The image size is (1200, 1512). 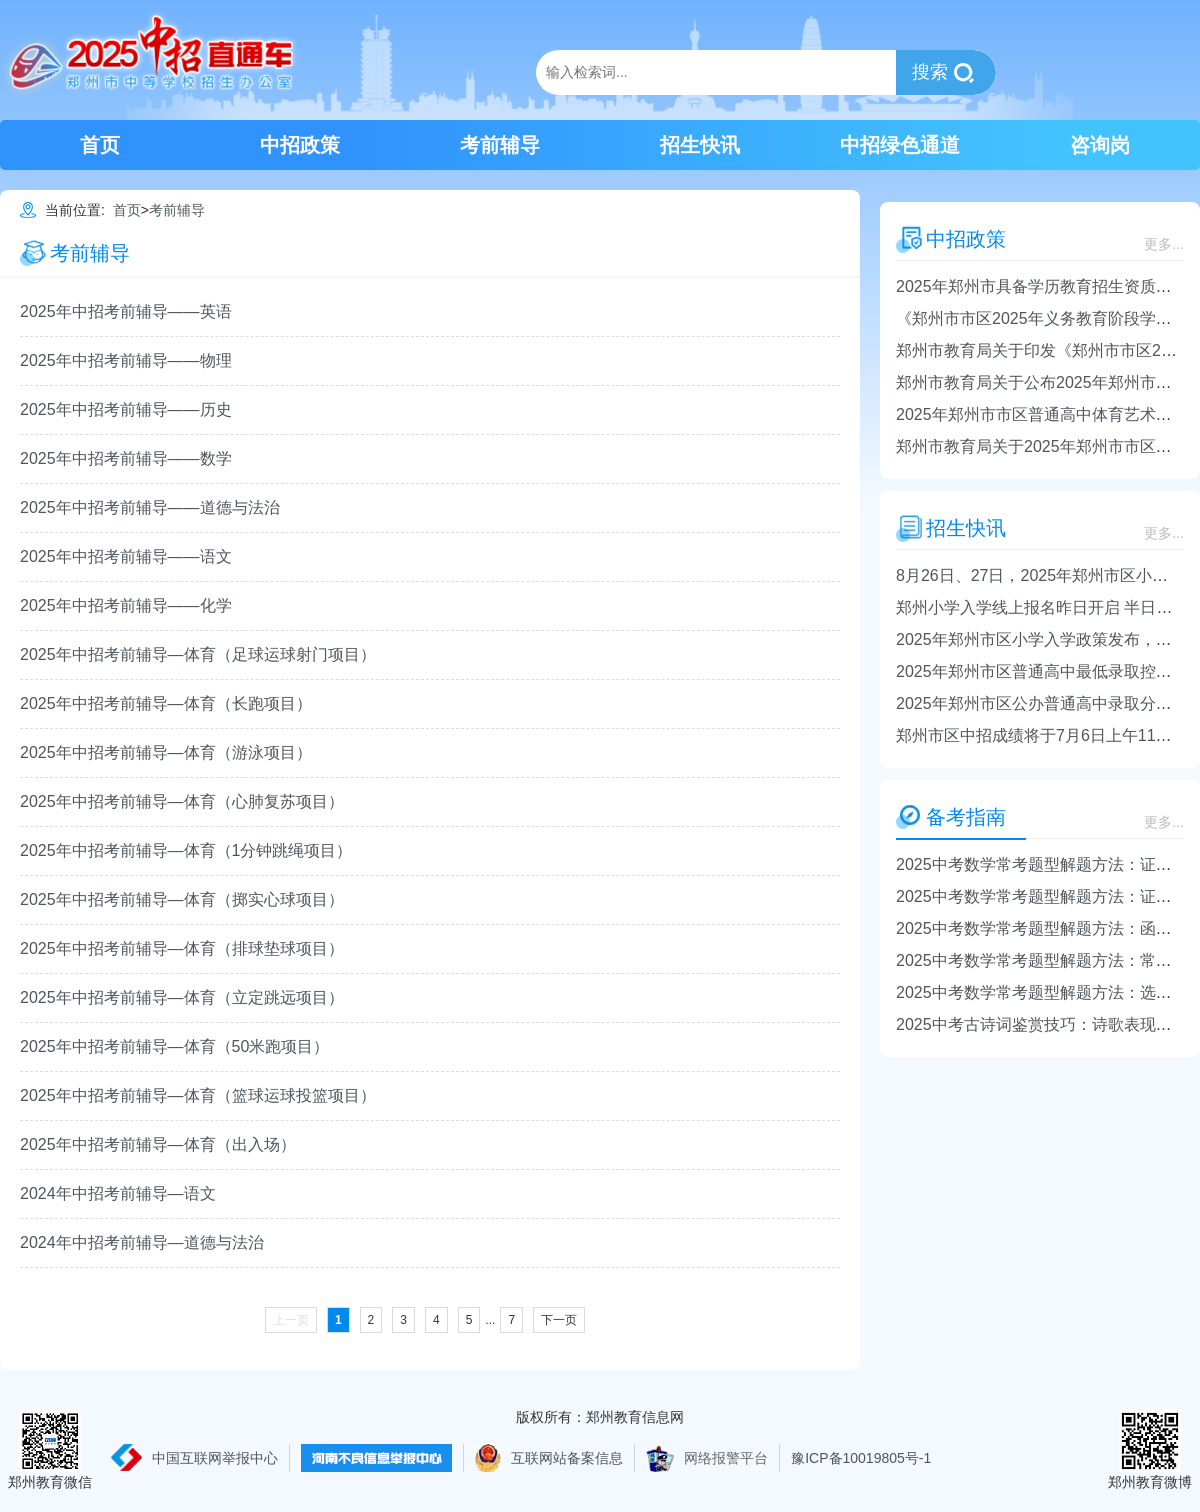 I want to click on 2025年中招考前辅导—体育（掷实心球项目）, so click(x=182, y=899).